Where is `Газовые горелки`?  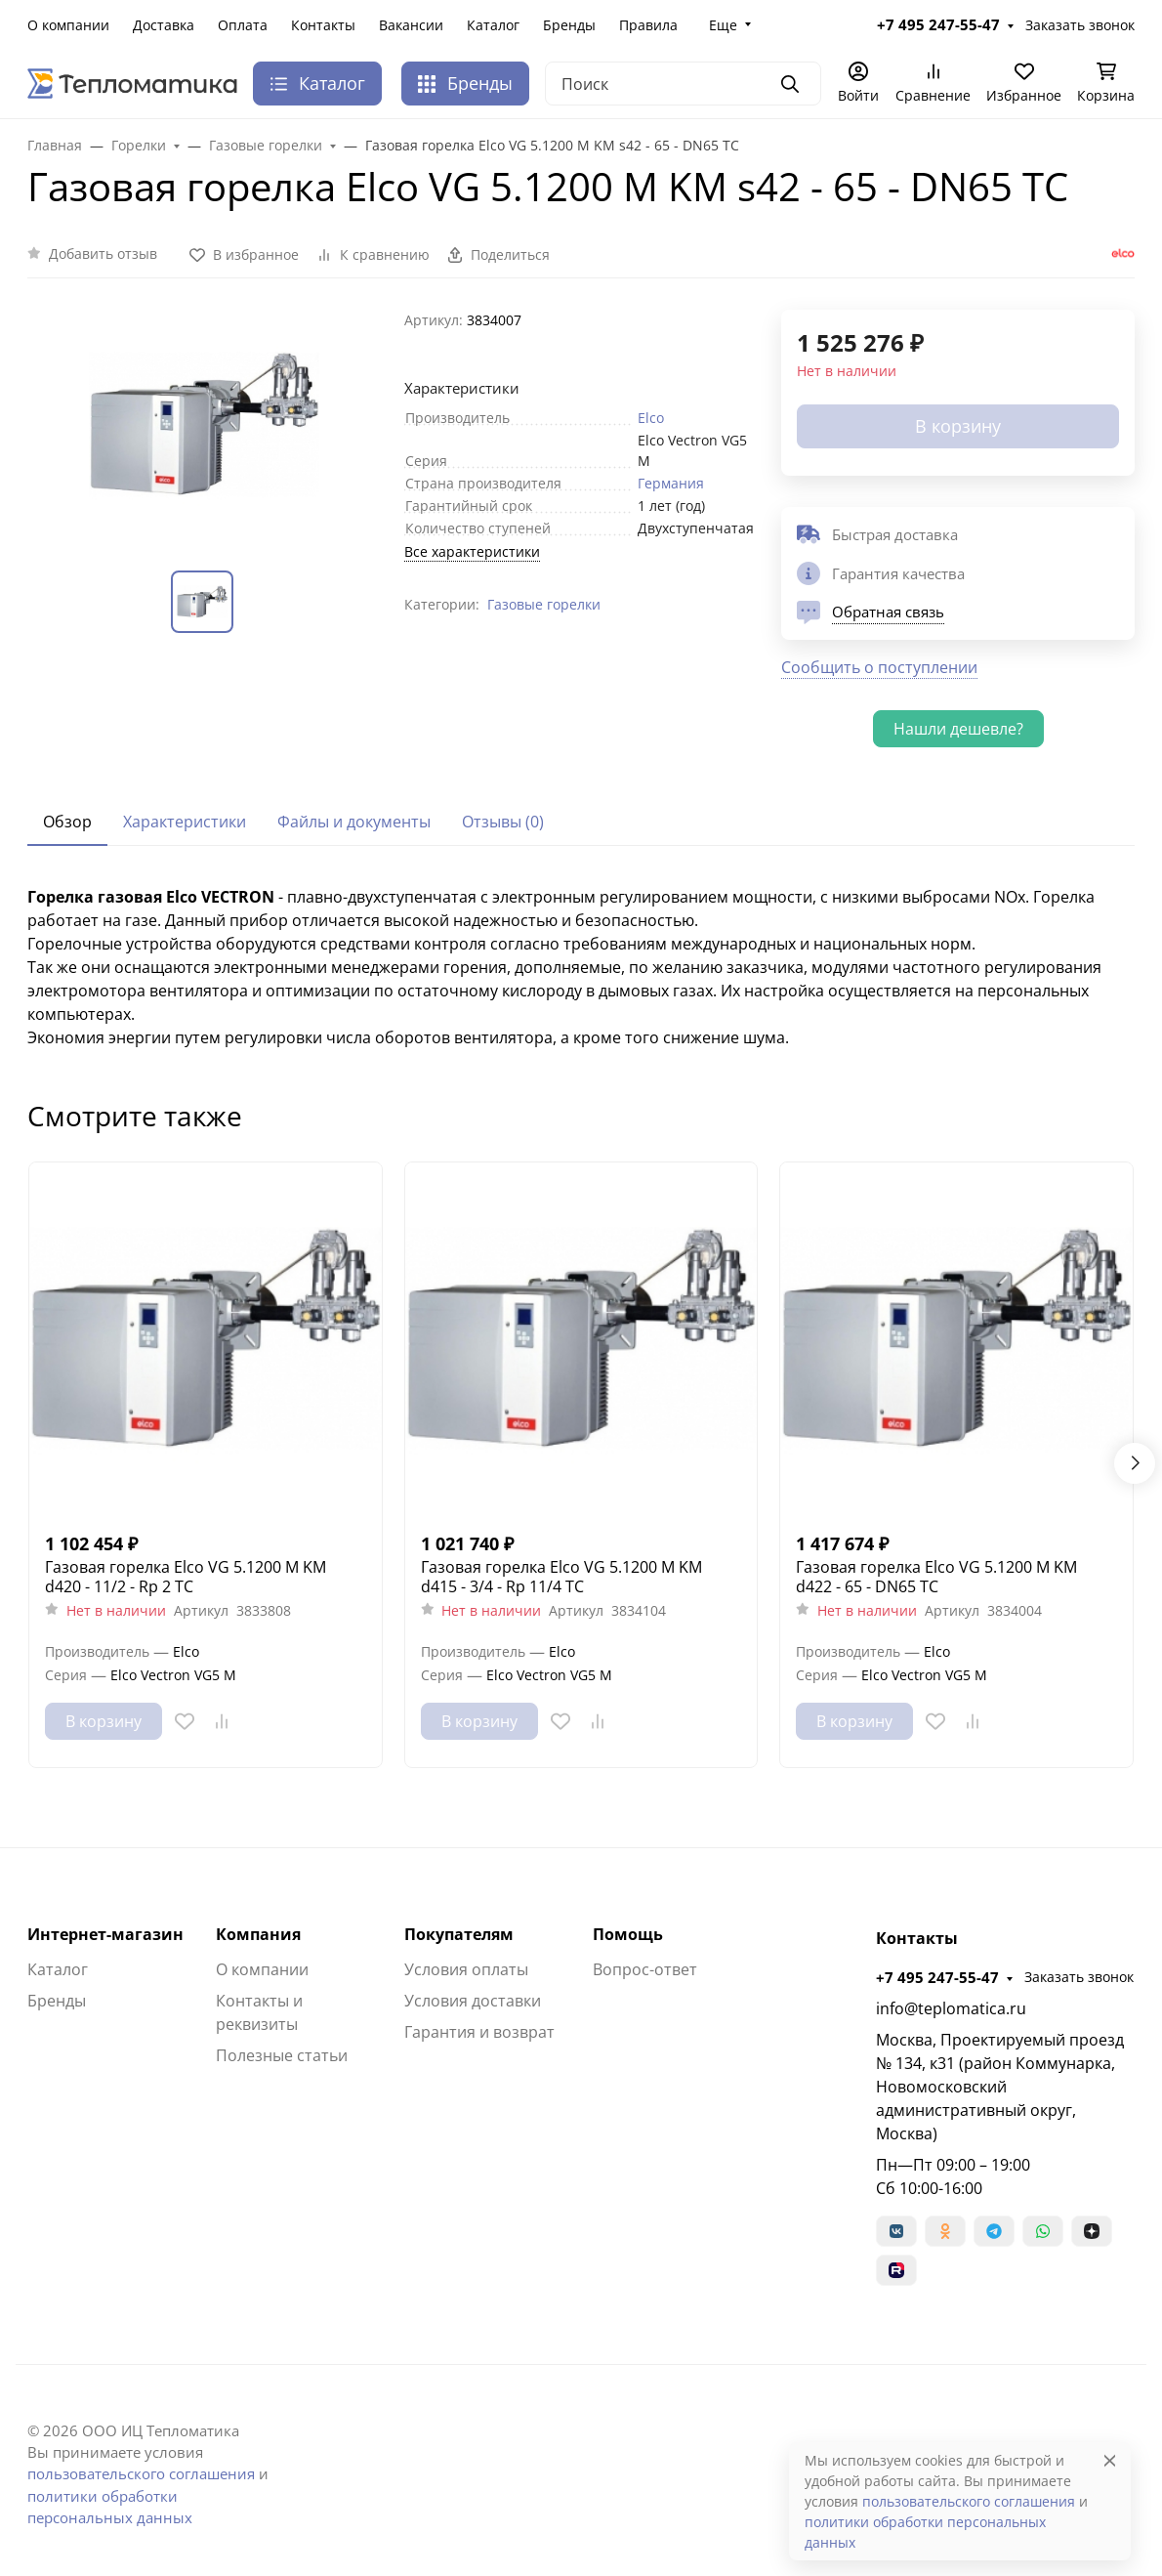
Газовые горелки is located at coordinates (544, 604).